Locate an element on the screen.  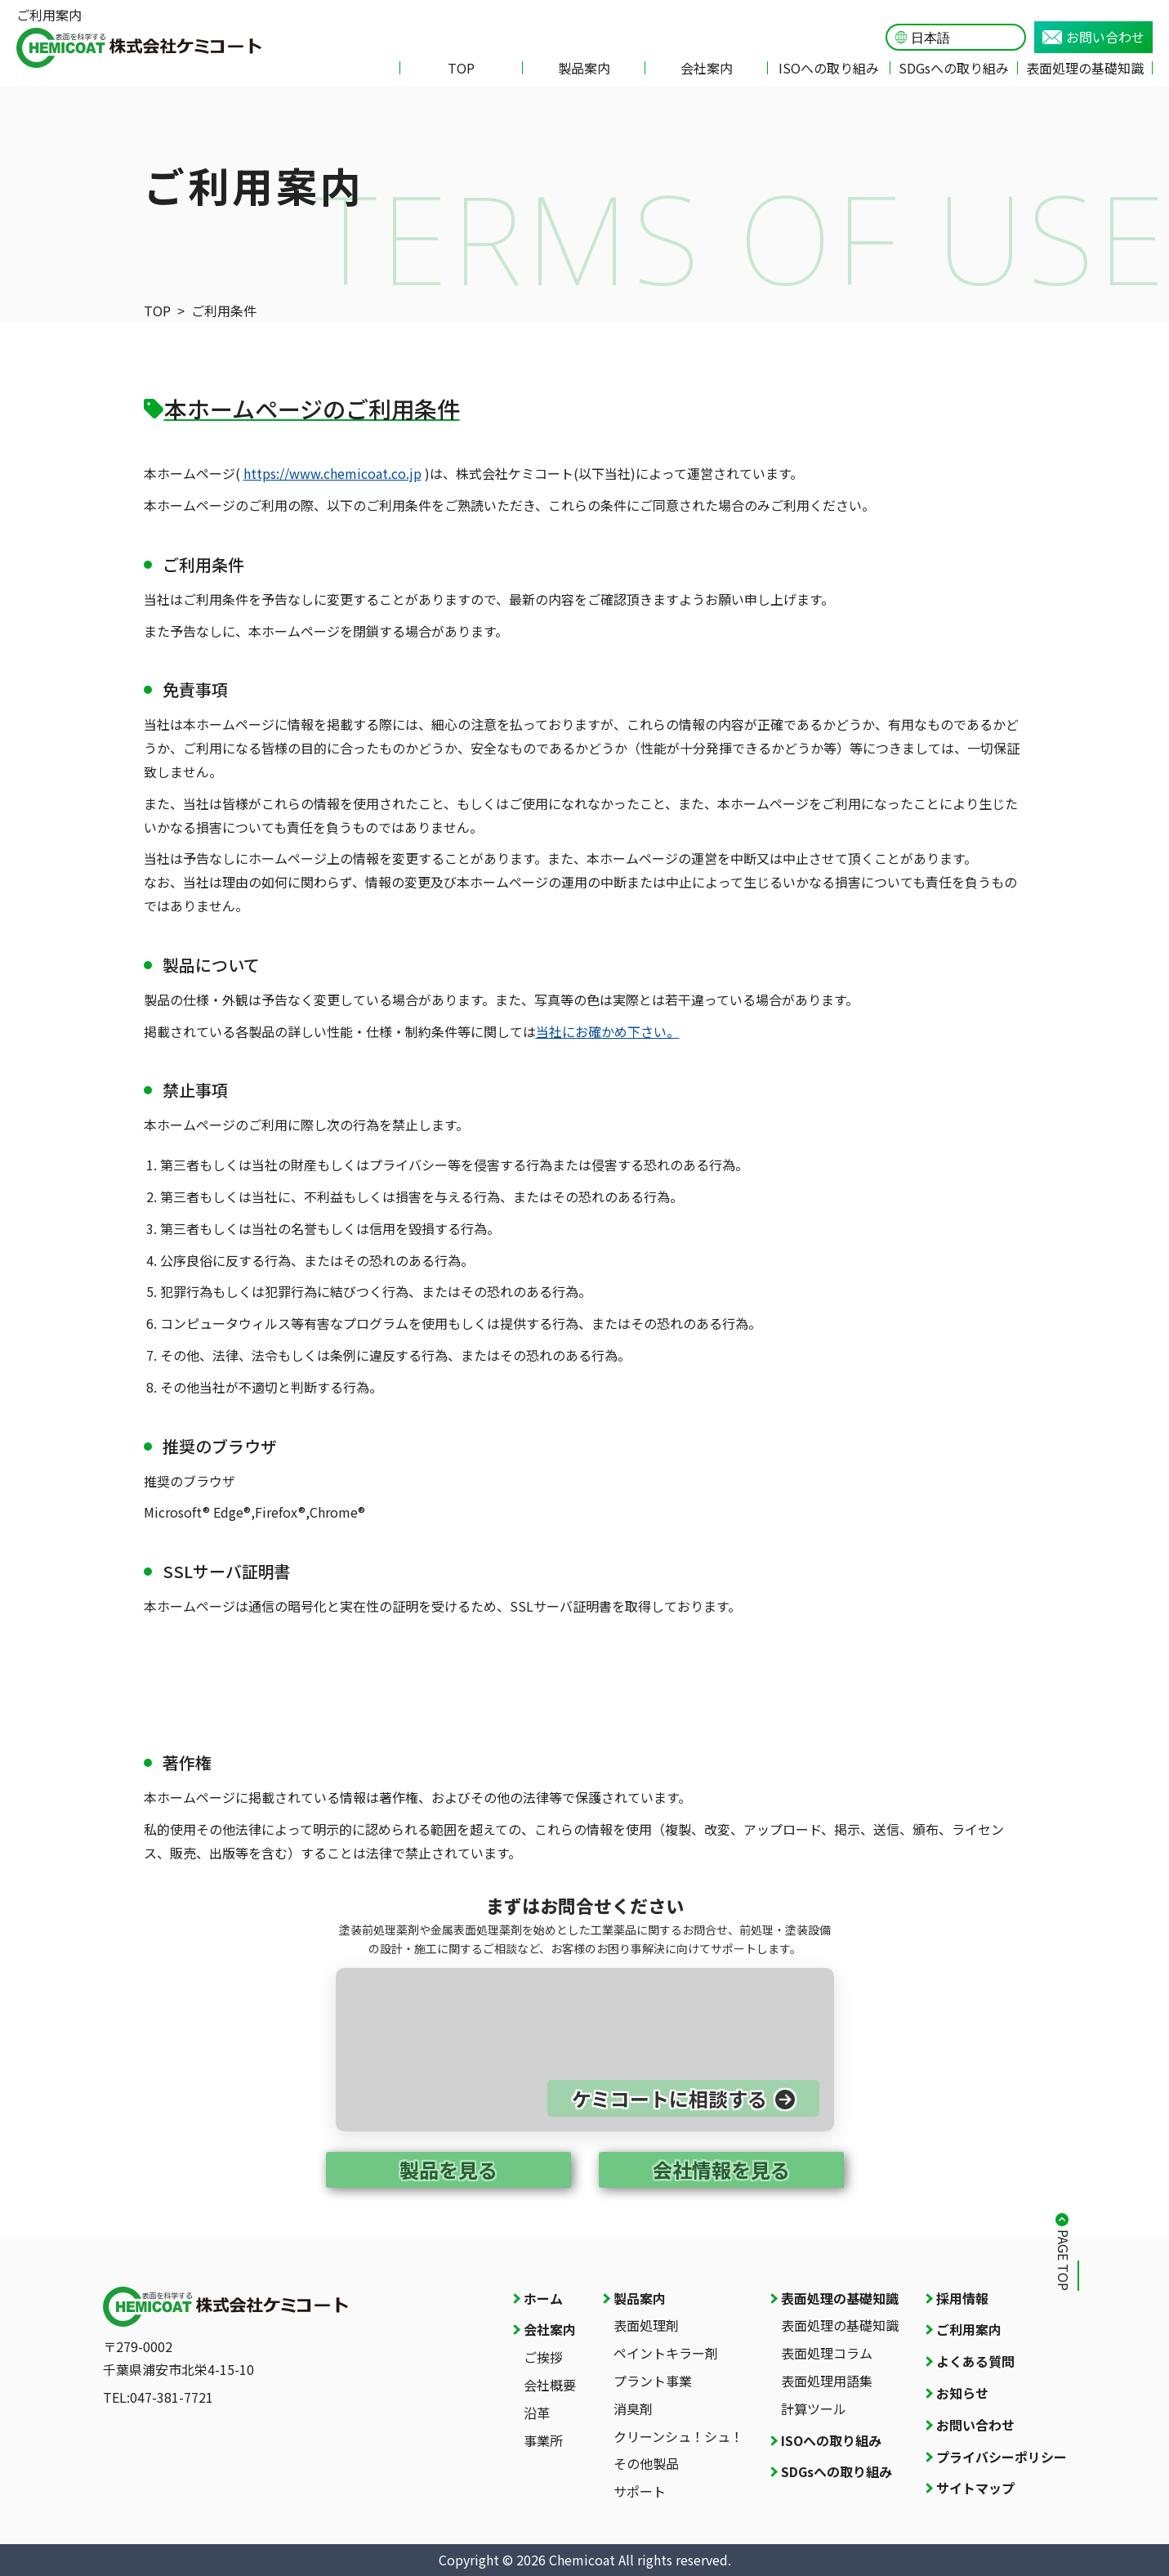
表面処理の基礎知識 is located at coordinates (1085, 68).